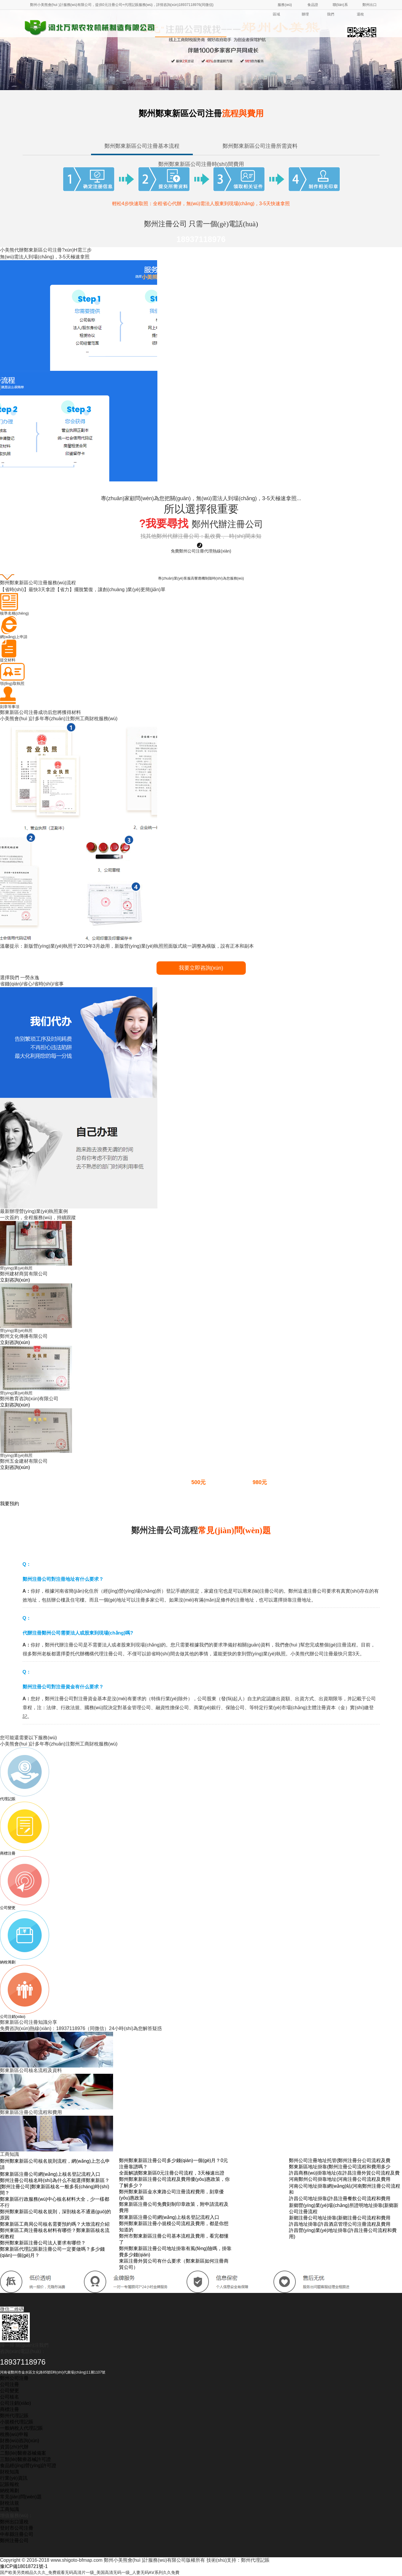 The width and height of the screenshot is (402, 2576). I want to click on 鄭州注冊公司, so click(14, 2540).